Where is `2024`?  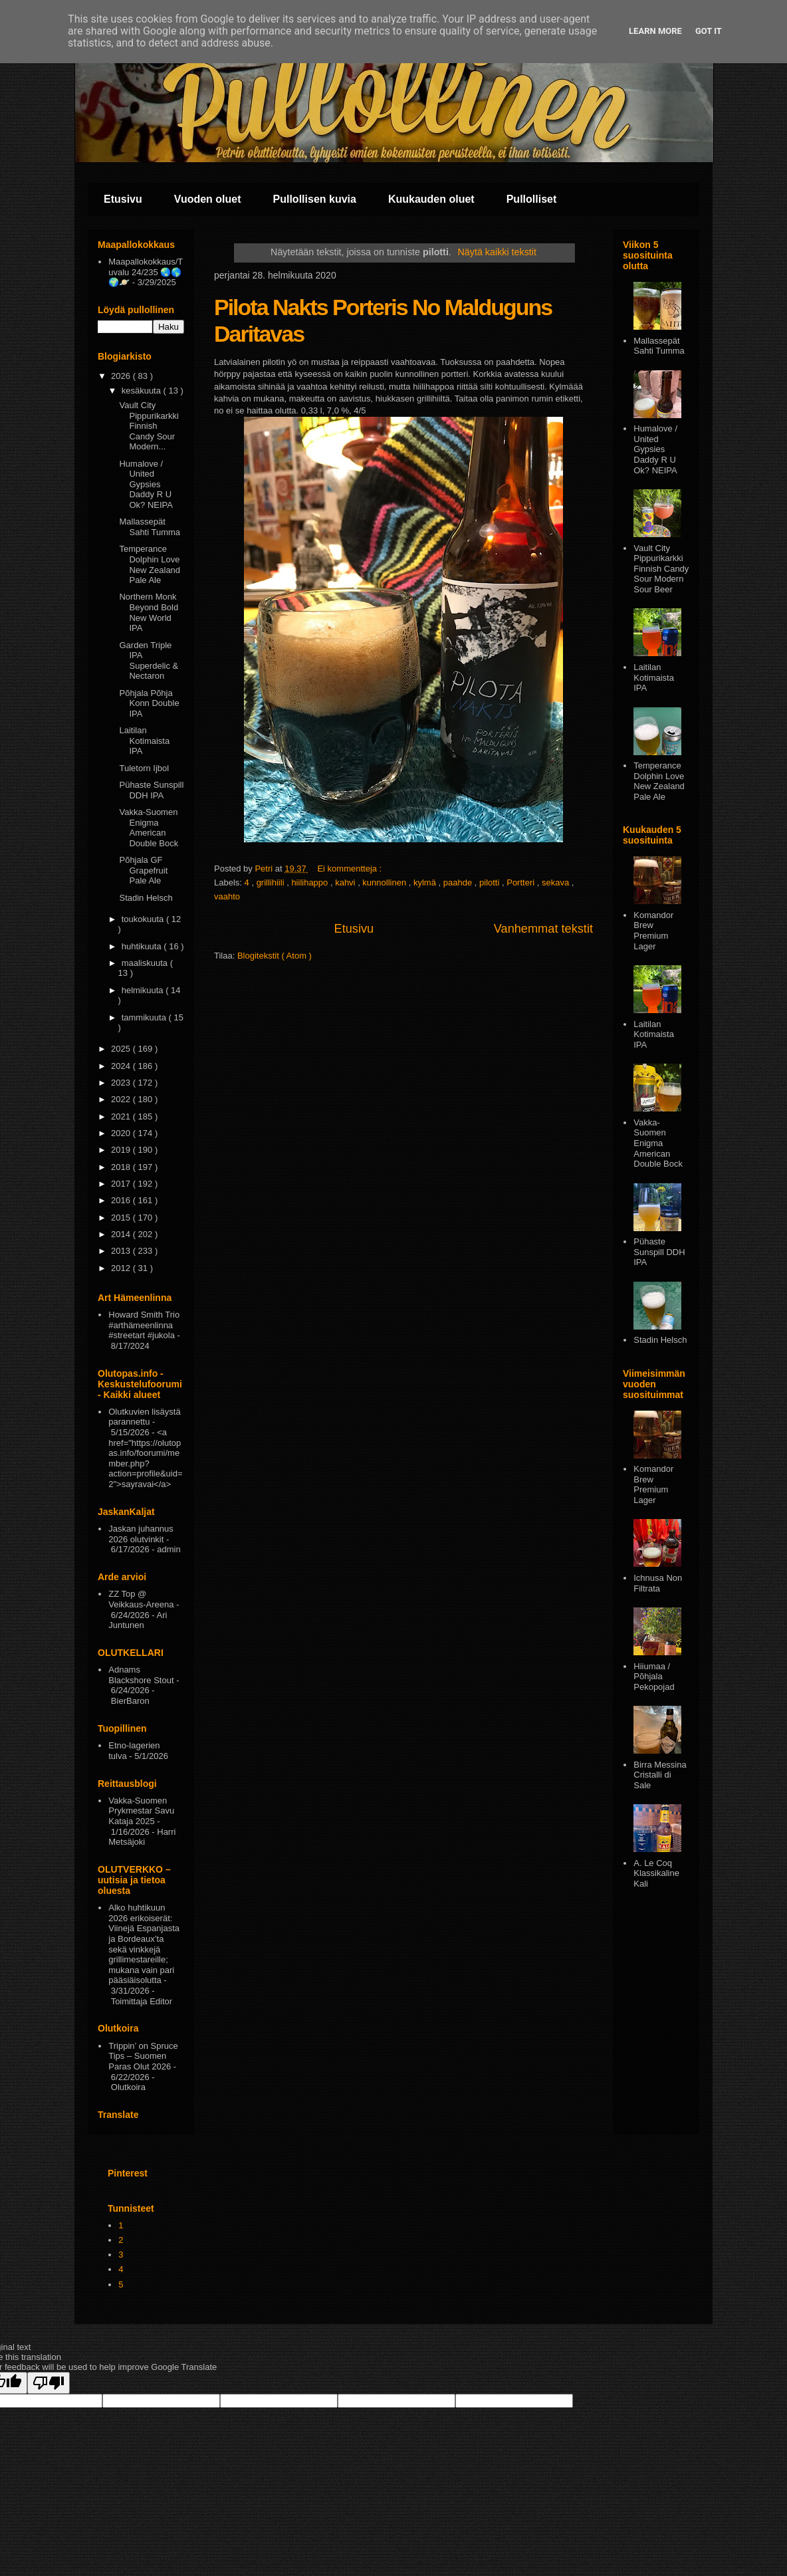
2024 is located at coordinates (122, 1066).